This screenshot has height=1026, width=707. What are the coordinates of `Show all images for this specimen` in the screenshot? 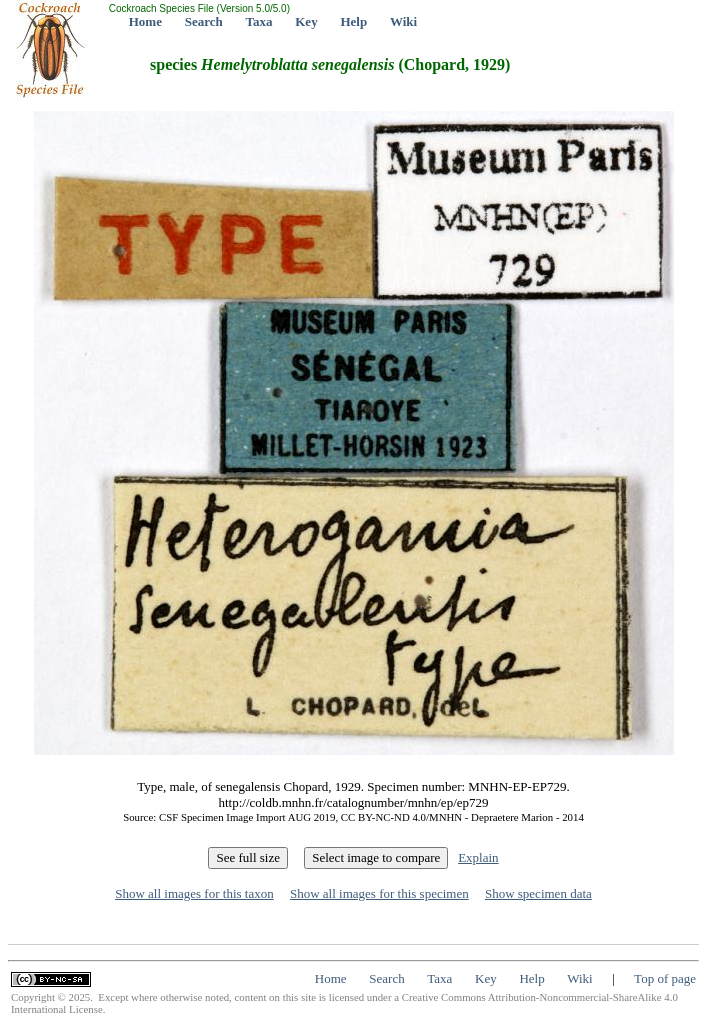 It's located at (379, 893).